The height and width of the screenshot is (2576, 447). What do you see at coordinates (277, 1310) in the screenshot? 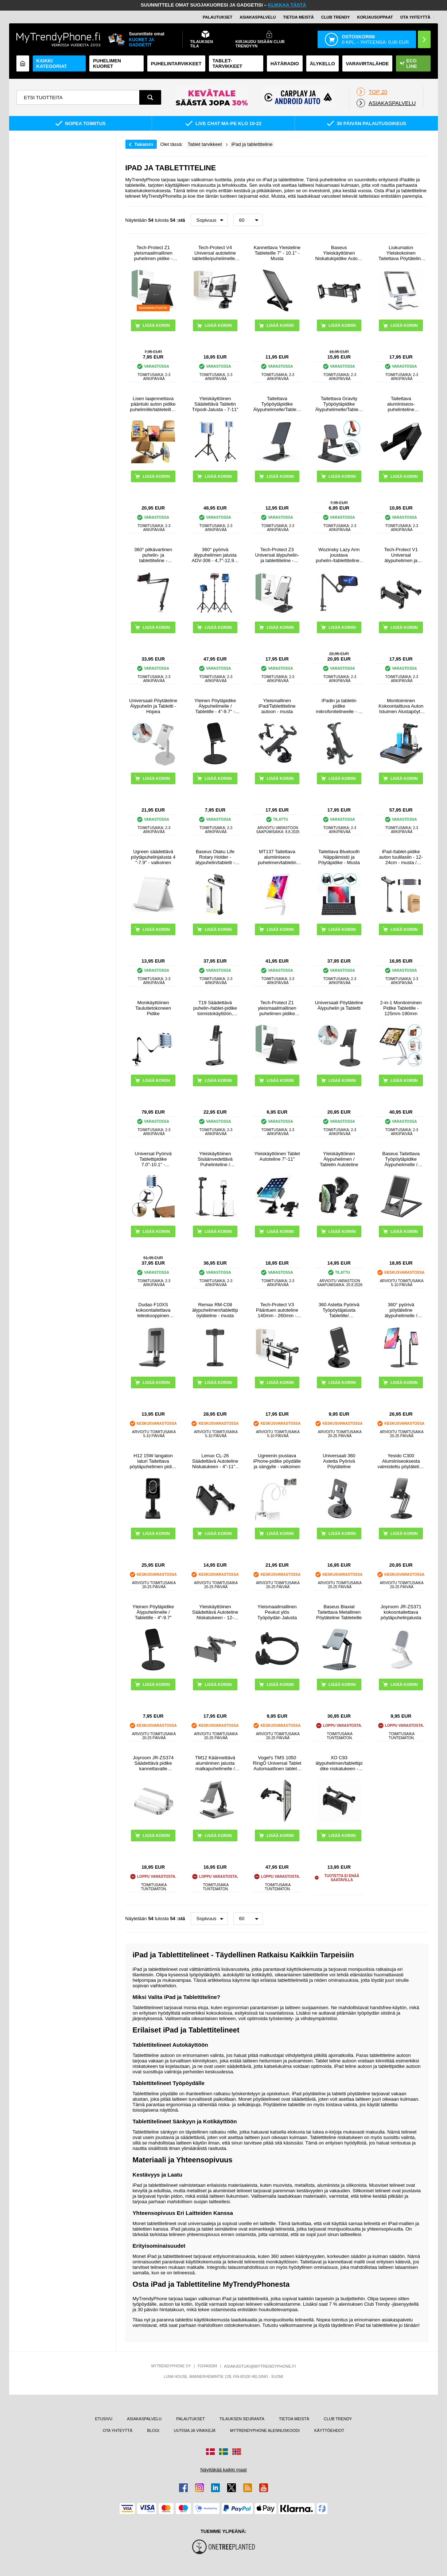
I see `Tech-Protect V3 Pääntuen autoteline 140mm - 260mm - Musta` at bounding box center [277, 1310].